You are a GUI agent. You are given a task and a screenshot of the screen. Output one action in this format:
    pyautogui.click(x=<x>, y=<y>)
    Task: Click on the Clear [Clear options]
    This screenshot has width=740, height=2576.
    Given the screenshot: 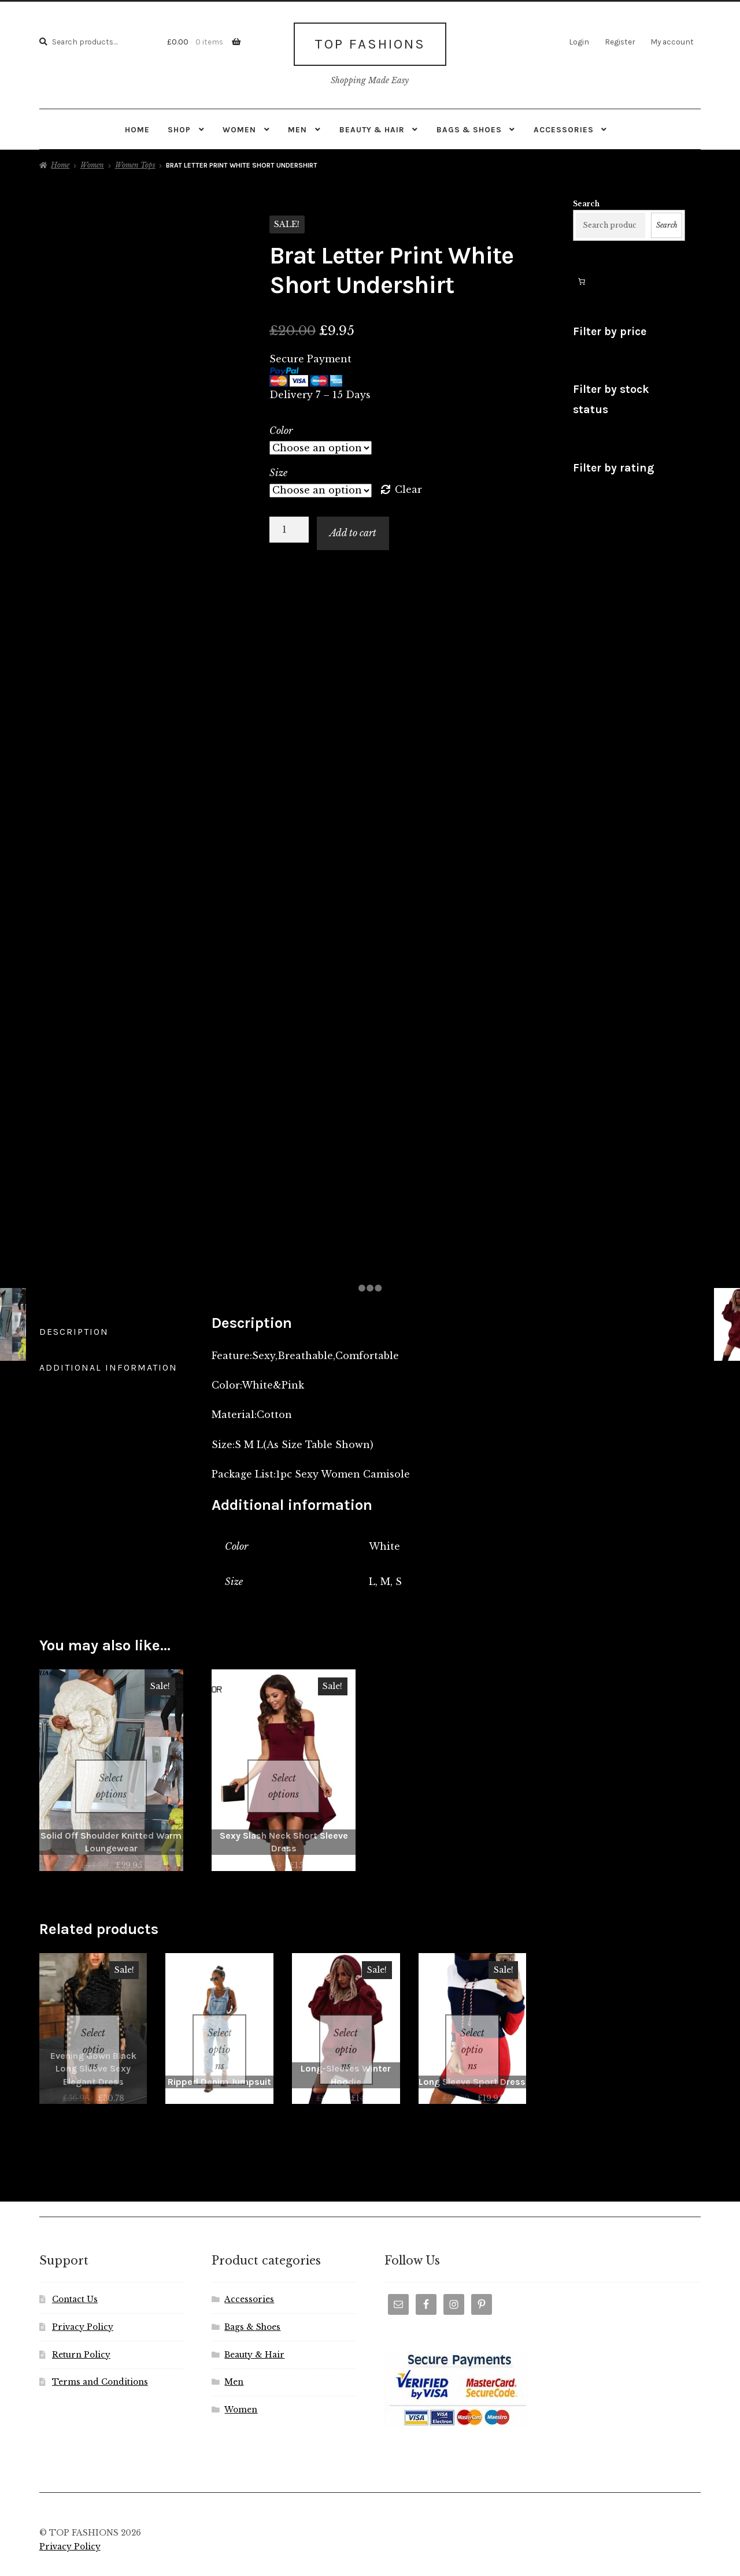 What is the action you would take?
    pyautogui.click(x=408, y=486)
    